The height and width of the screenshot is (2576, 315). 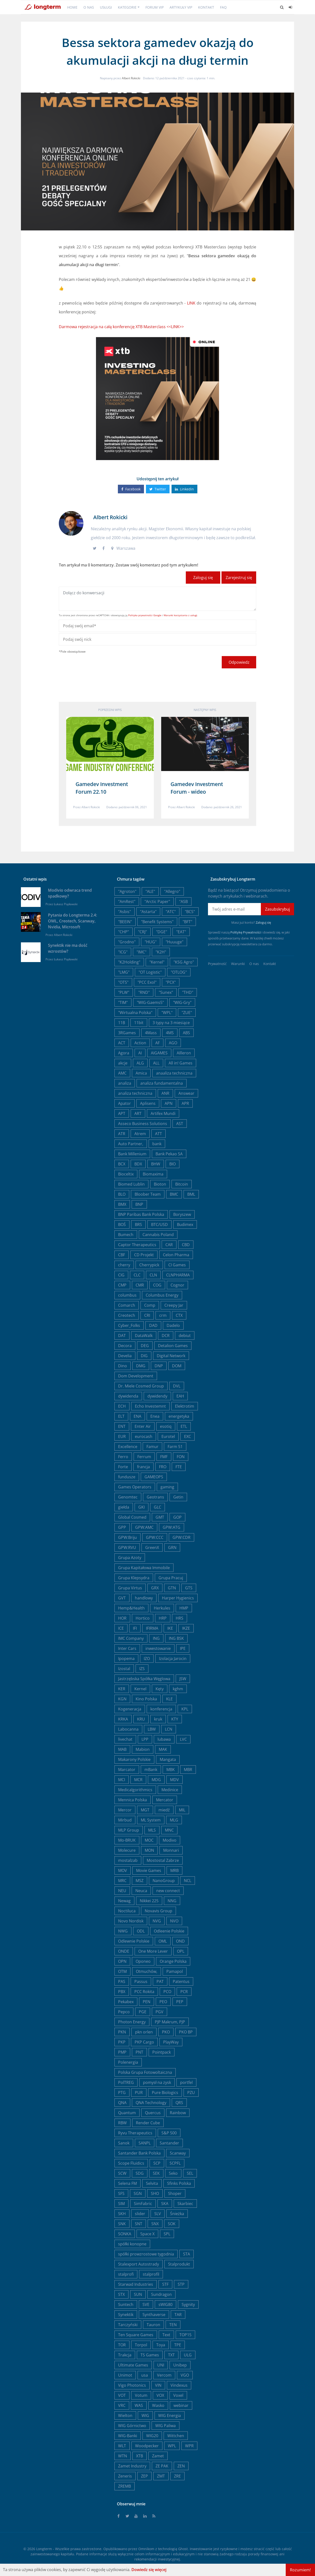 What do you see at coordinates (123, 931) in the screenshot?
I see `"CHP"` at bounding box center [123, 931].